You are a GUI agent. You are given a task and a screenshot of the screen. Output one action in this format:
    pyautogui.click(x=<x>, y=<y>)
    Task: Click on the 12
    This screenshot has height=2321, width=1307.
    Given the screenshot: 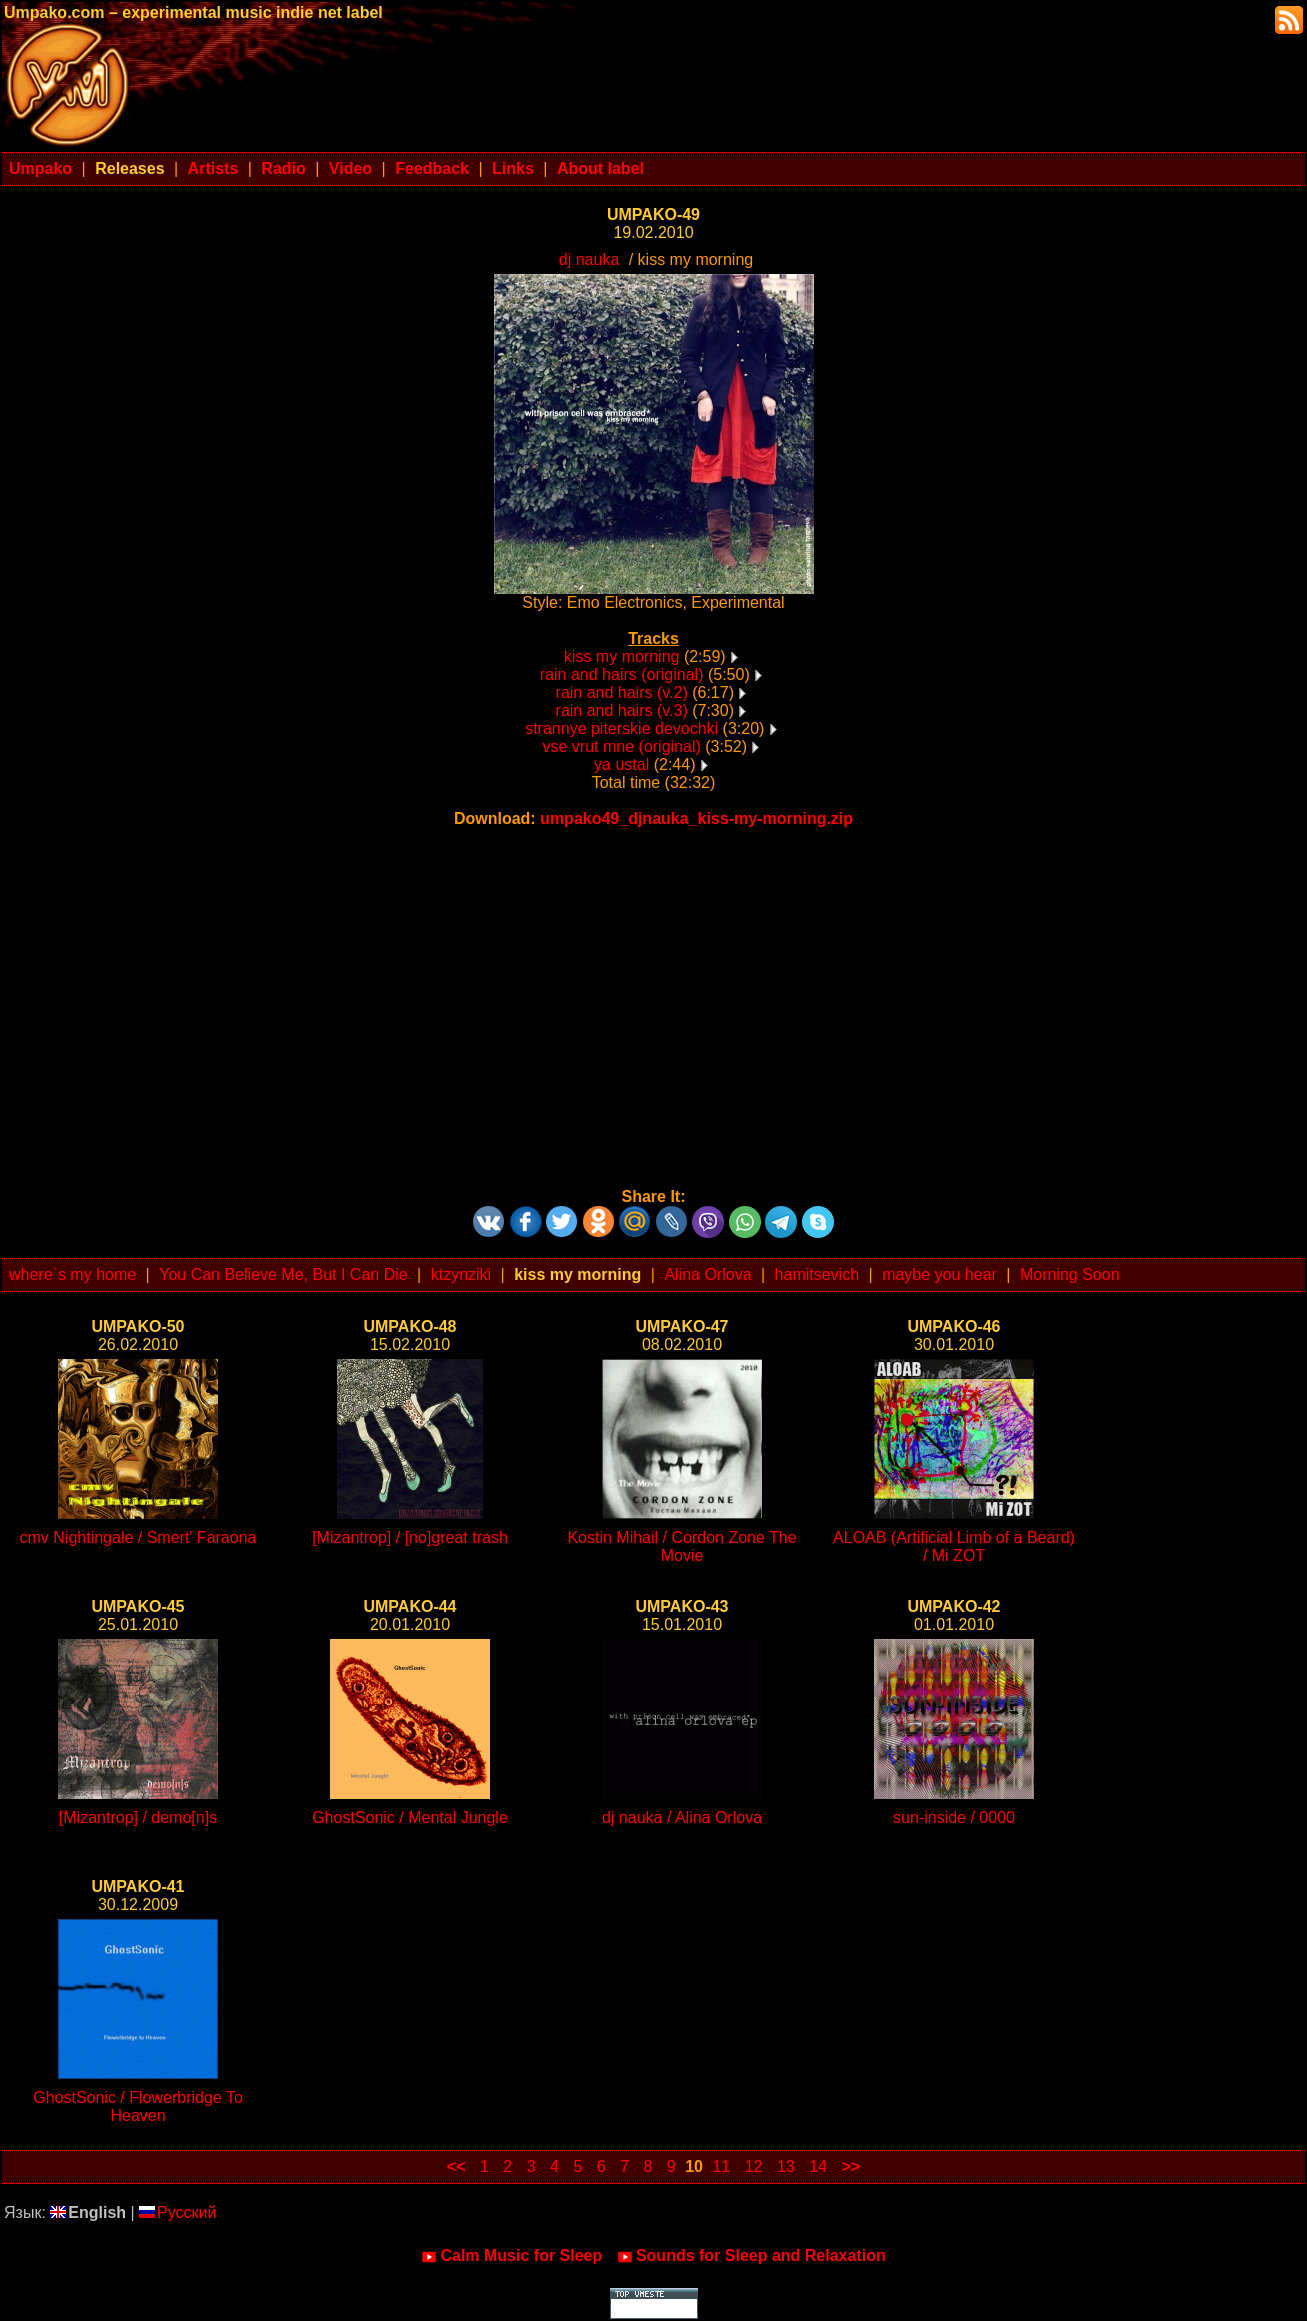 What is the action you would take?
    pyautogui.click(x=754, y=2166)
    